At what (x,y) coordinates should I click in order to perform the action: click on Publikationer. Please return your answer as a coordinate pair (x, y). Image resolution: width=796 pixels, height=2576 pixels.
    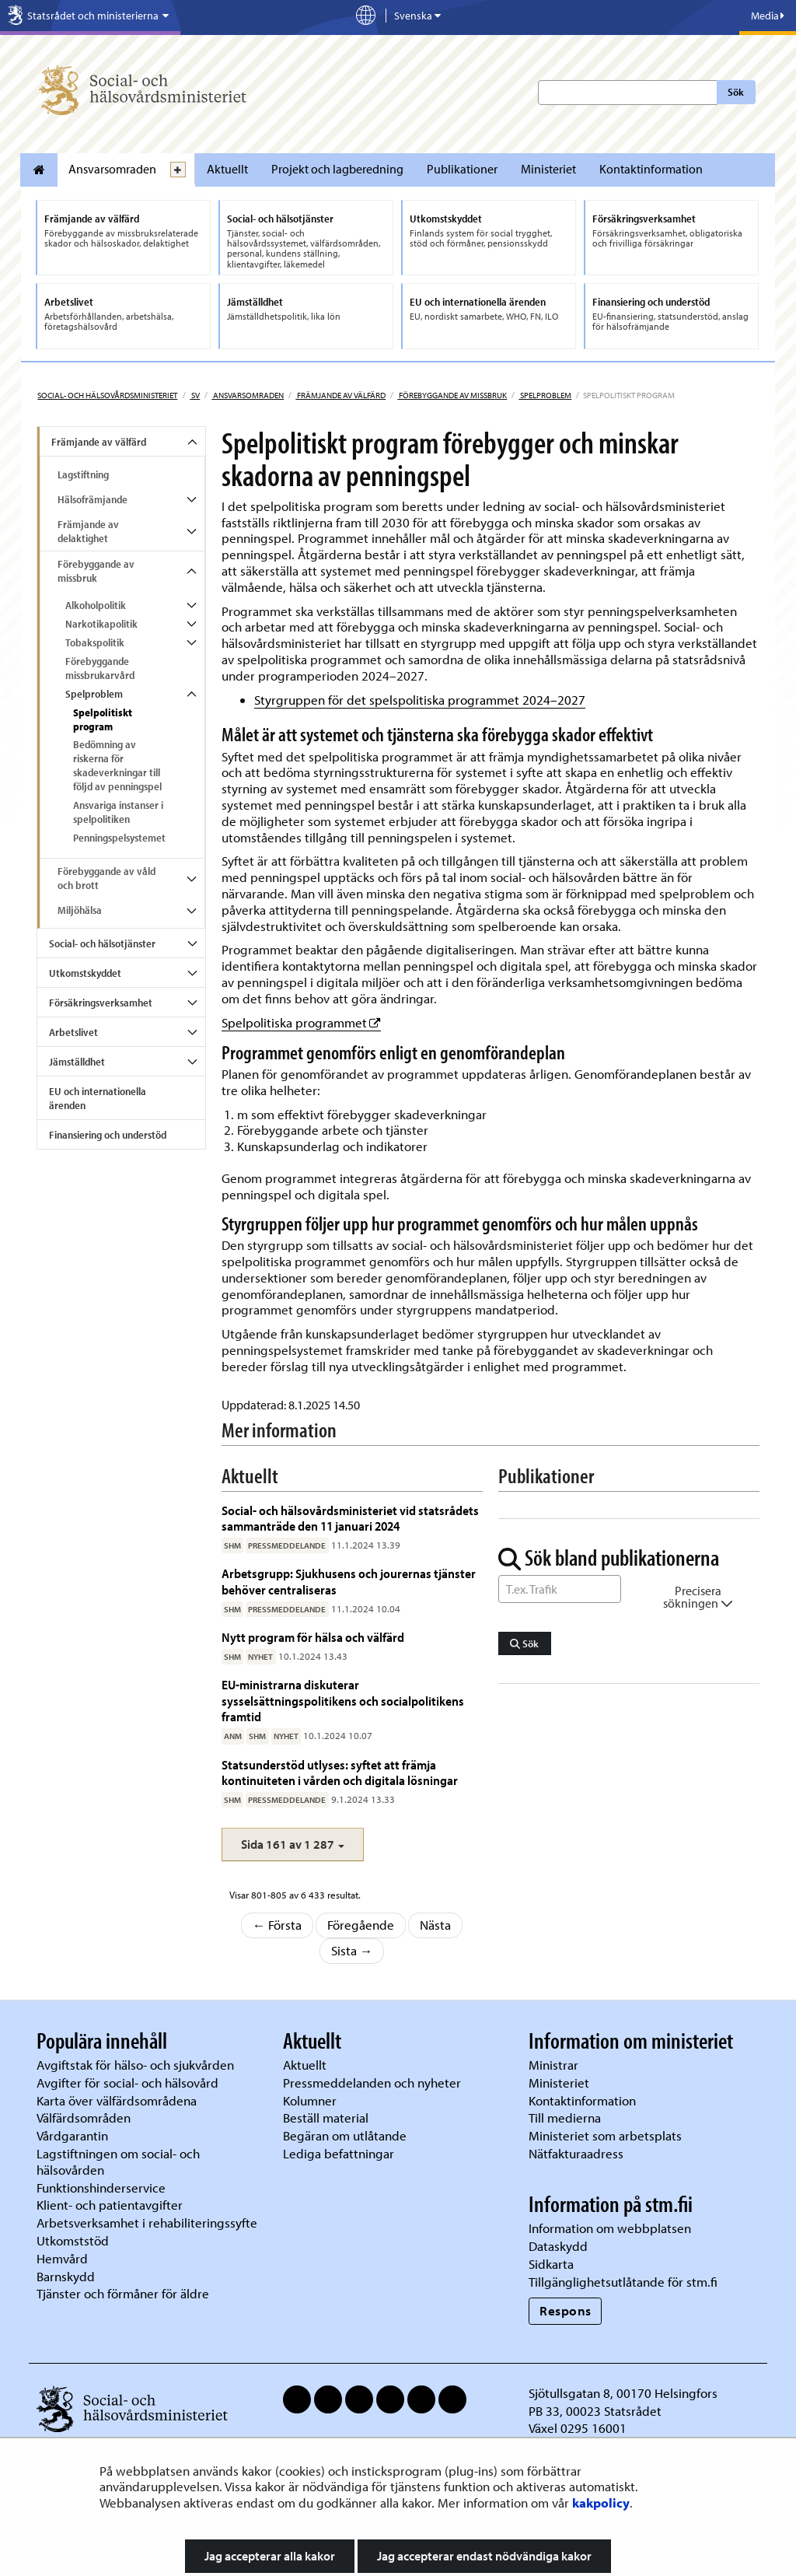
    Looking at the image, I should click on (462, 169).